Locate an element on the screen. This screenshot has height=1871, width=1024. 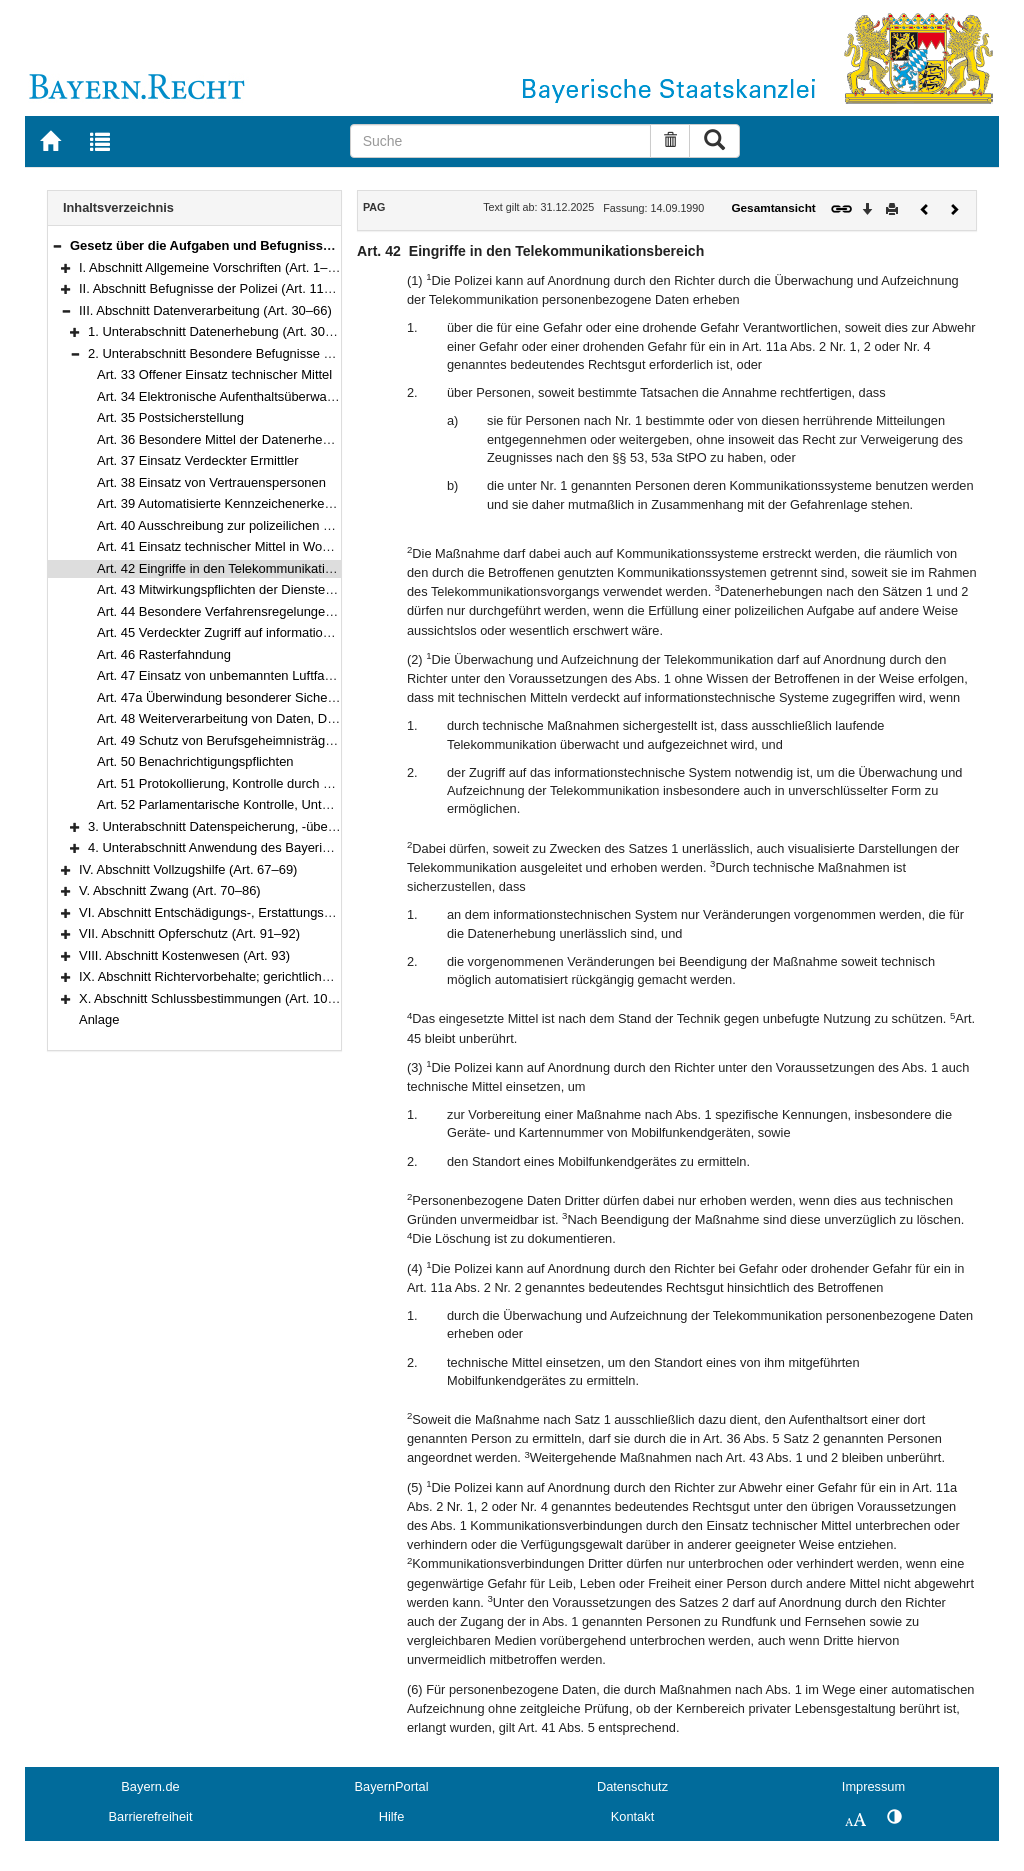
X. Abschnitt Schlussbestimmungen (Art. 100–102) is located at coordinates (223, 998).